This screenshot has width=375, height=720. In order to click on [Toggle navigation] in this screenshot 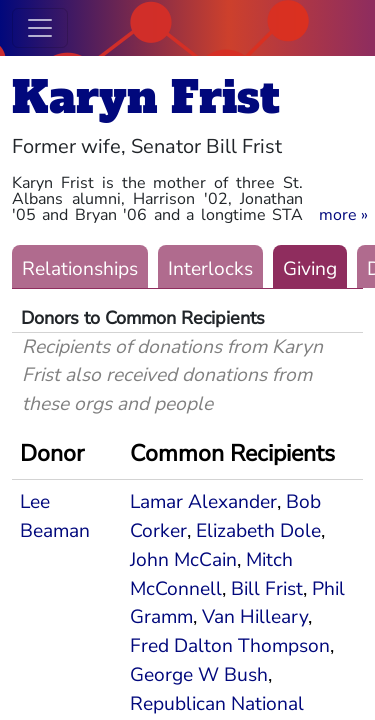, I will do `click(40, 28)`.